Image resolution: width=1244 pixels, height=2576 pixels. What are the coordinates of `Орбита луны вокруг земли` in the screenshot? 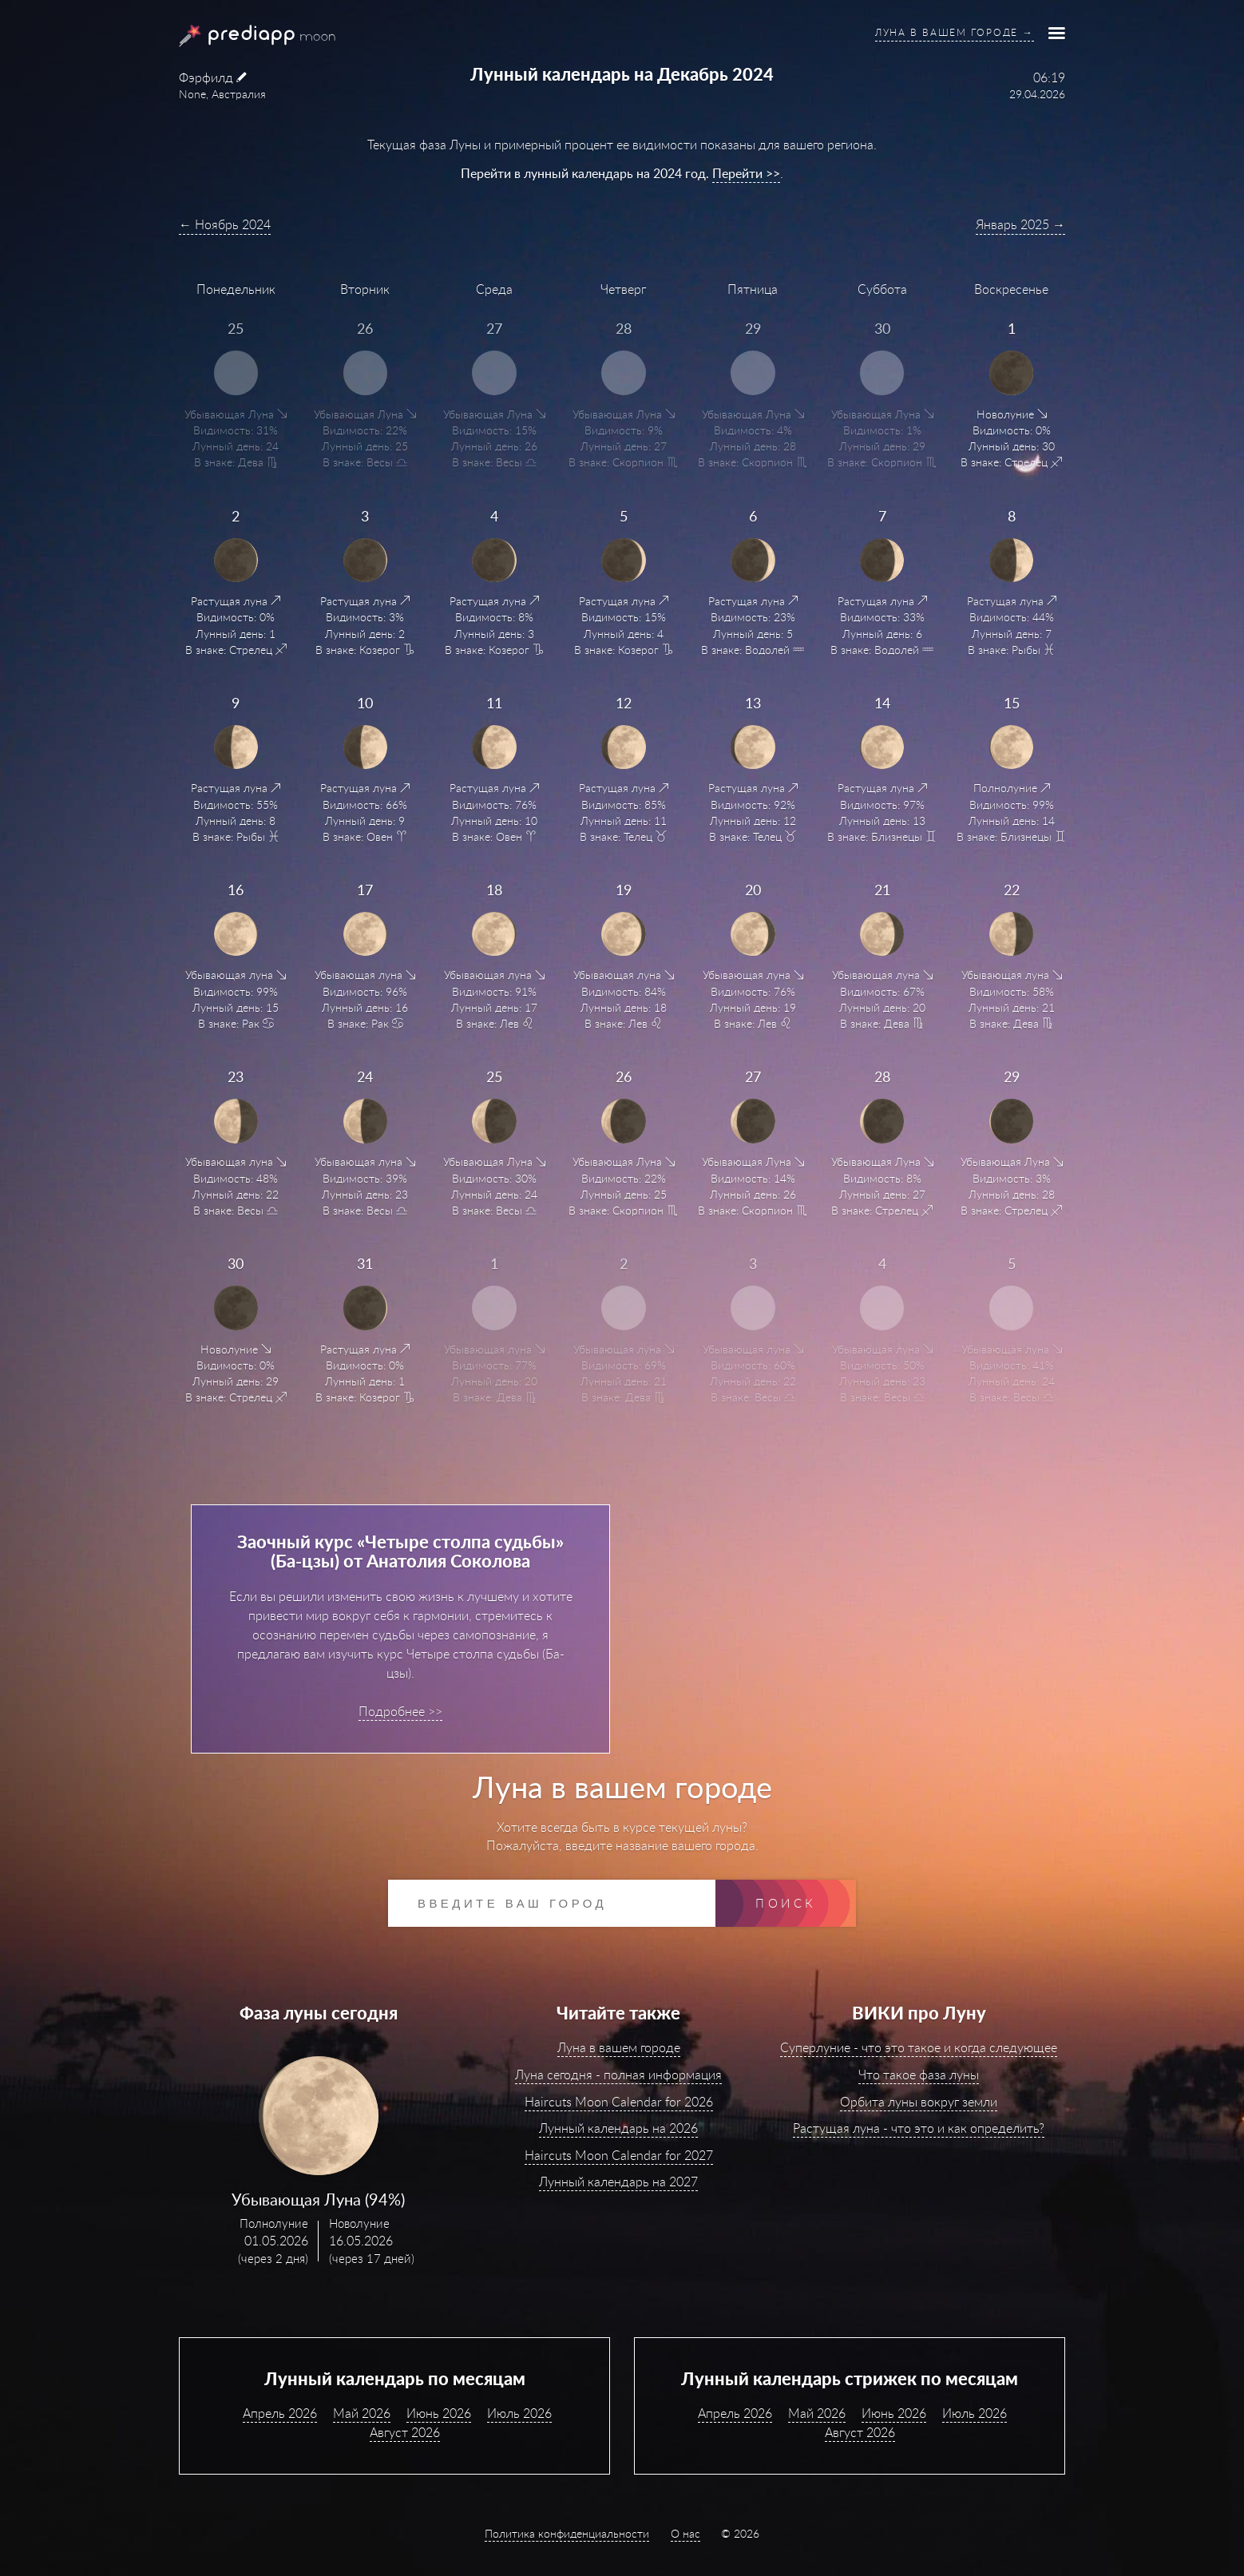 It's located at (918, 2101).